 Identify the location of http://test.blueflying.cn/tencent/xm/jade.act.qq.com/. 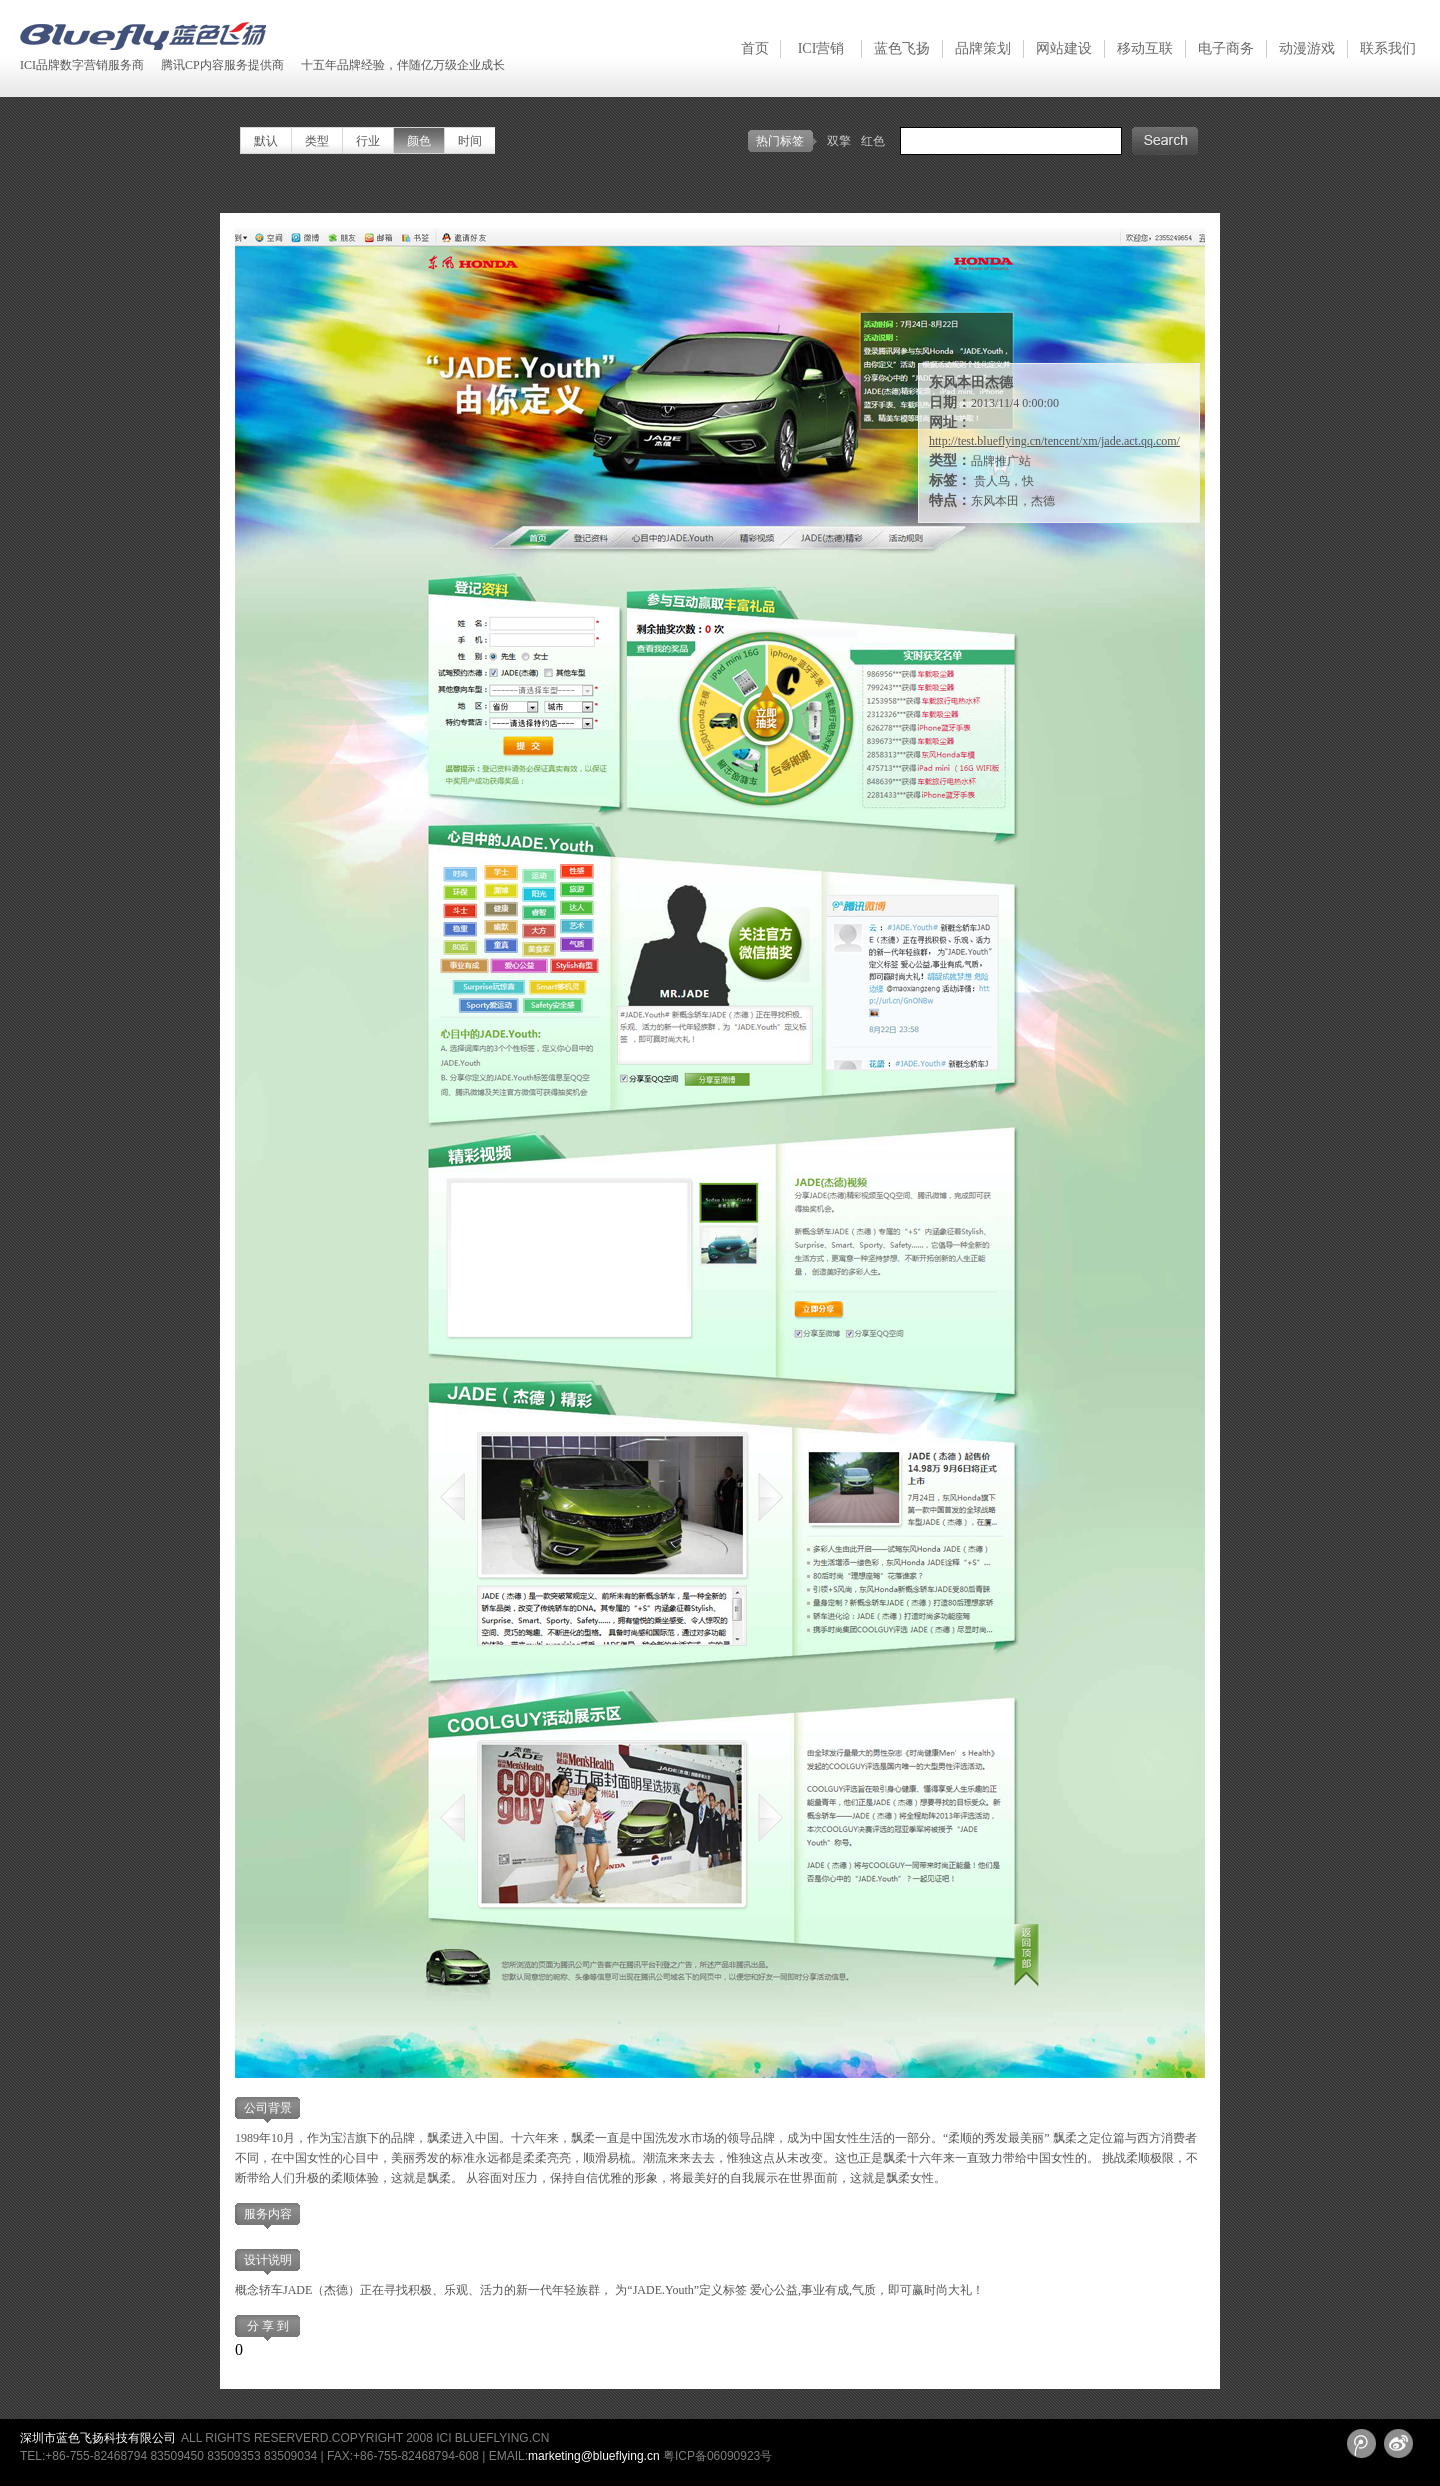
(1054, 441).